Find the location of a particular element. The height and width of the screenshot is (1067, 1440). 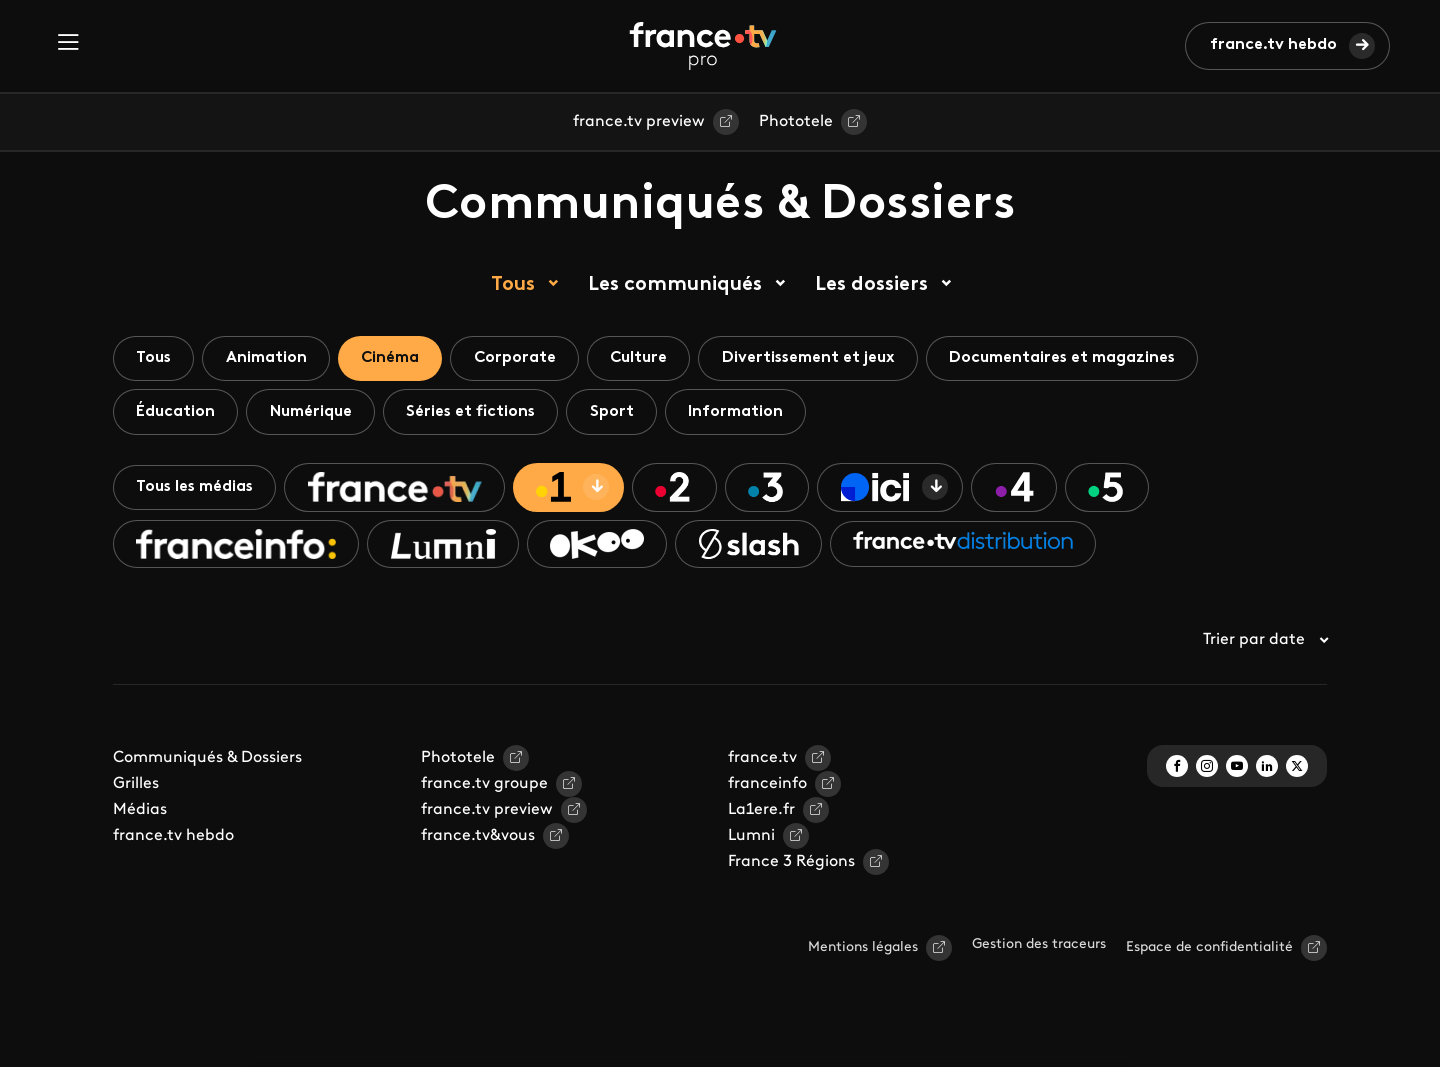

franceinfo is located at coordinates (767, 790).